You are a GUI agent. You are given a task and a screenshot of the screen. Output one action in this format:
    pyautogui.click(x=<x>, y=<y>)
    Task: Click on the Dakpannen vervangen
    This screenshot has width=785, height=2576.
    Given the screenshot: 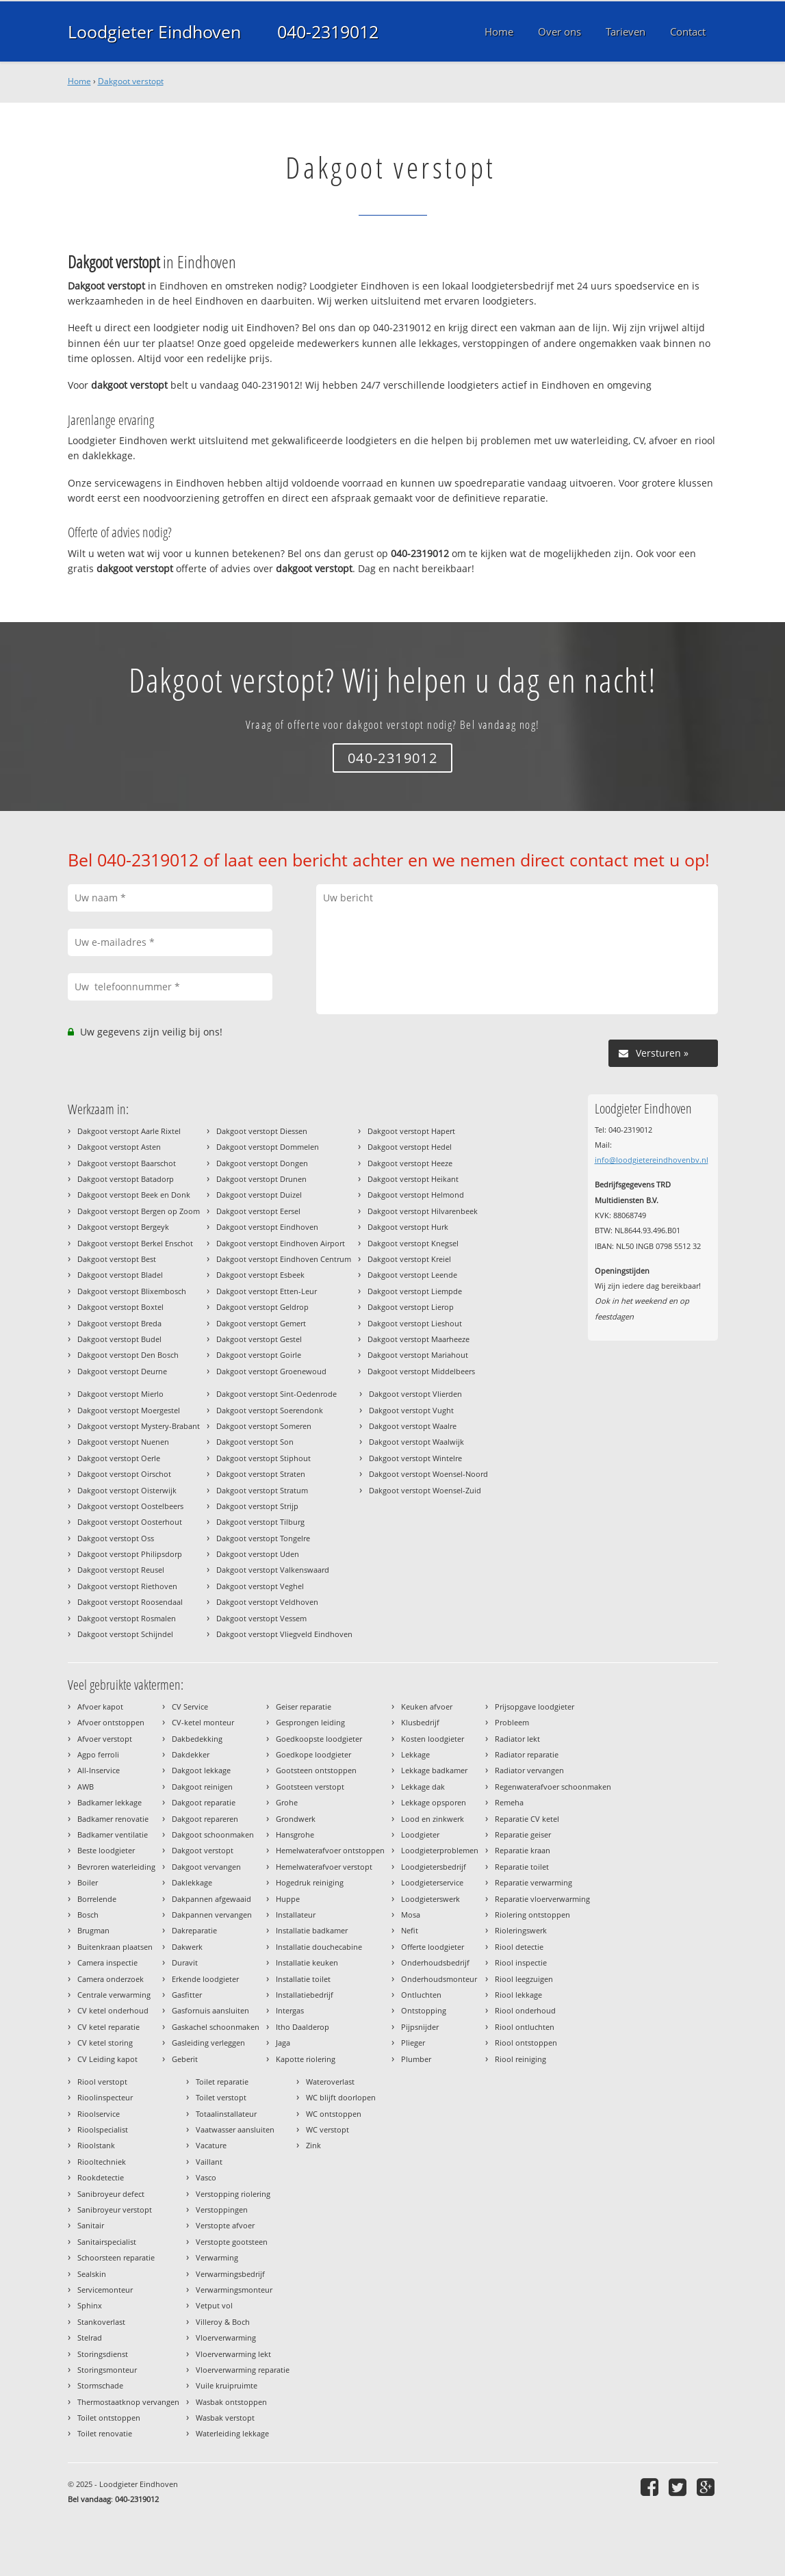 What is the action you would take?
    pyautogui.click(x=212, y=1914)
    